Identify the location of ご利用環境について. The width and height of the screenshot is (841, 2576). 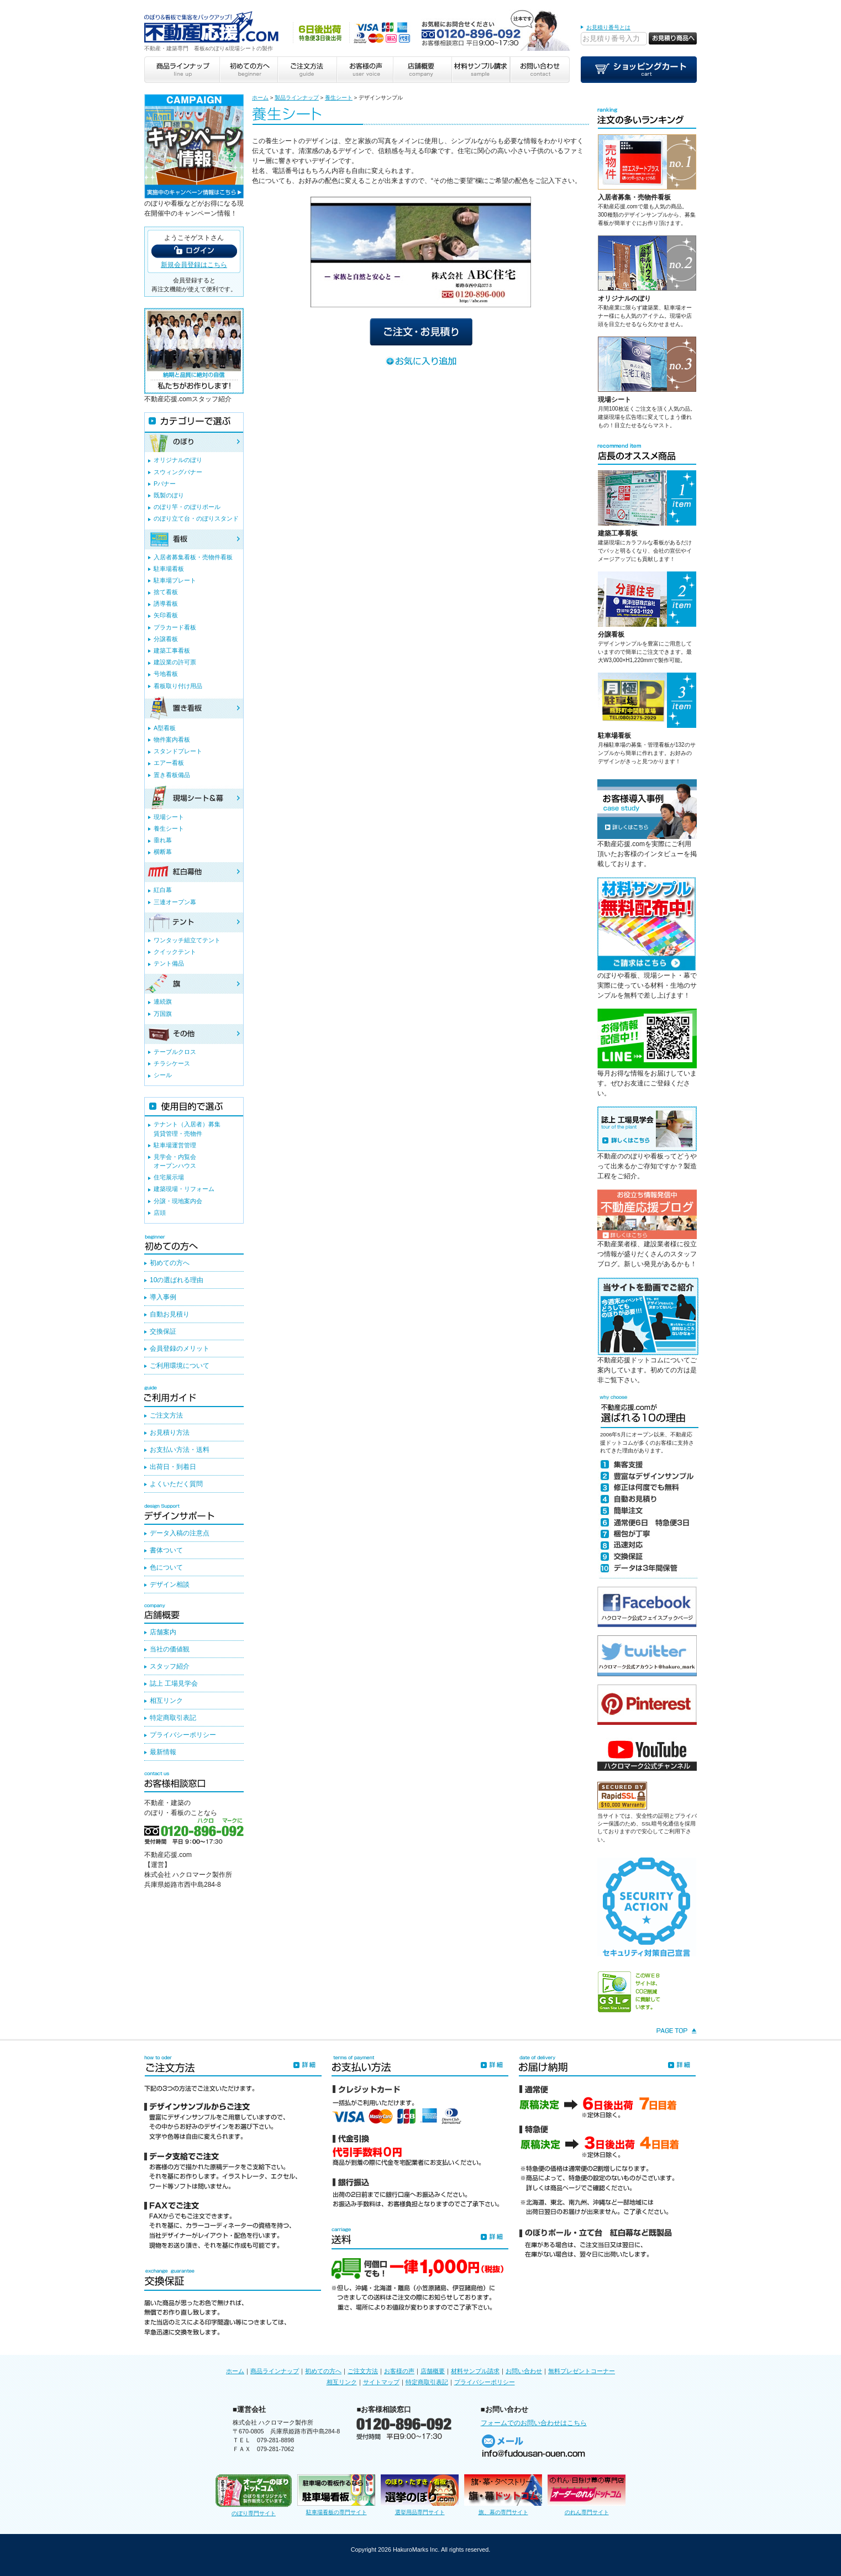
(179, 1366).